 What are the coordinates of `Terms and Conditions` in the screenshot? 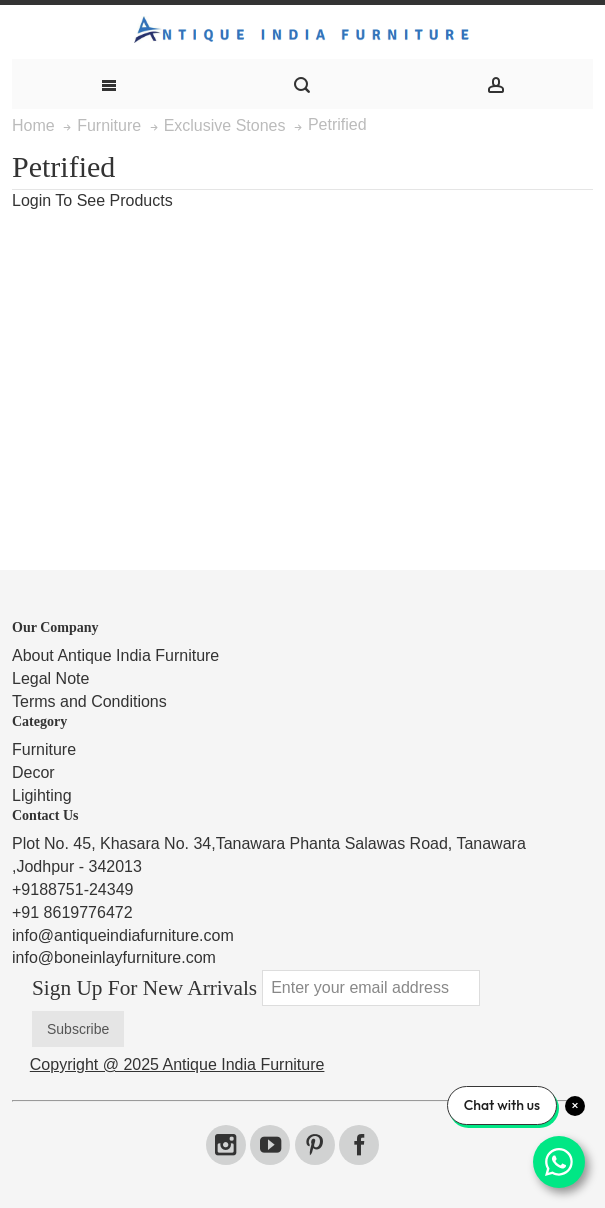 It's located at (89, 701).